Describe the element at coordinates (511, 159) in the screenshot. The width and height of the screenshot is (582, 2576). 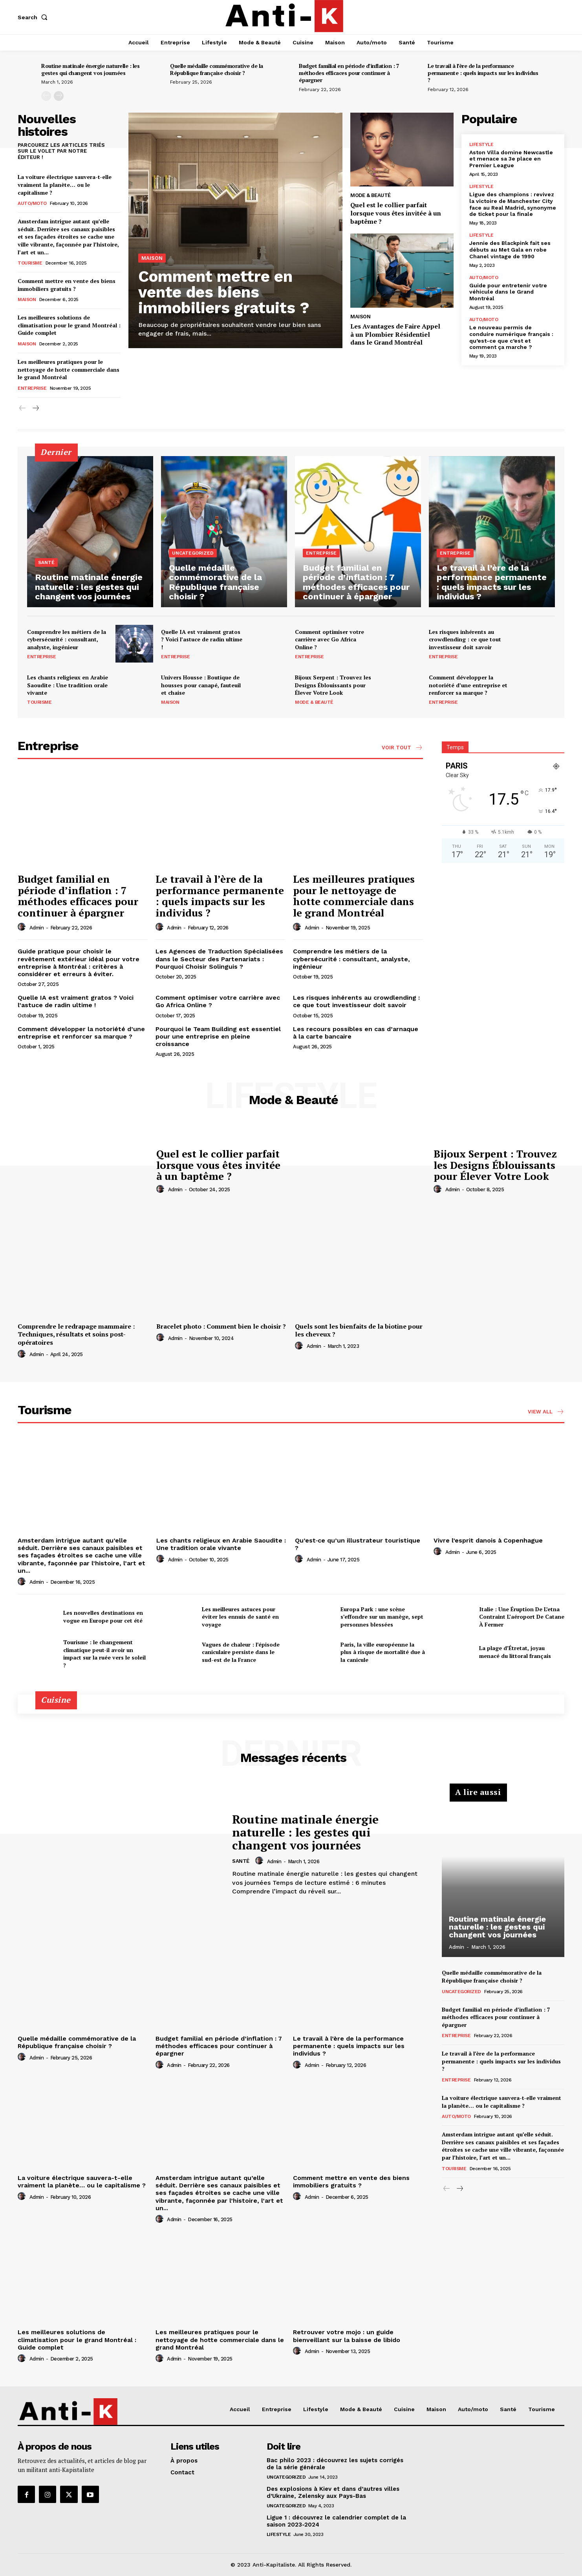
I see `Aston Villa domine Newcastle et menace sa 3e place en Premier League` at that location.